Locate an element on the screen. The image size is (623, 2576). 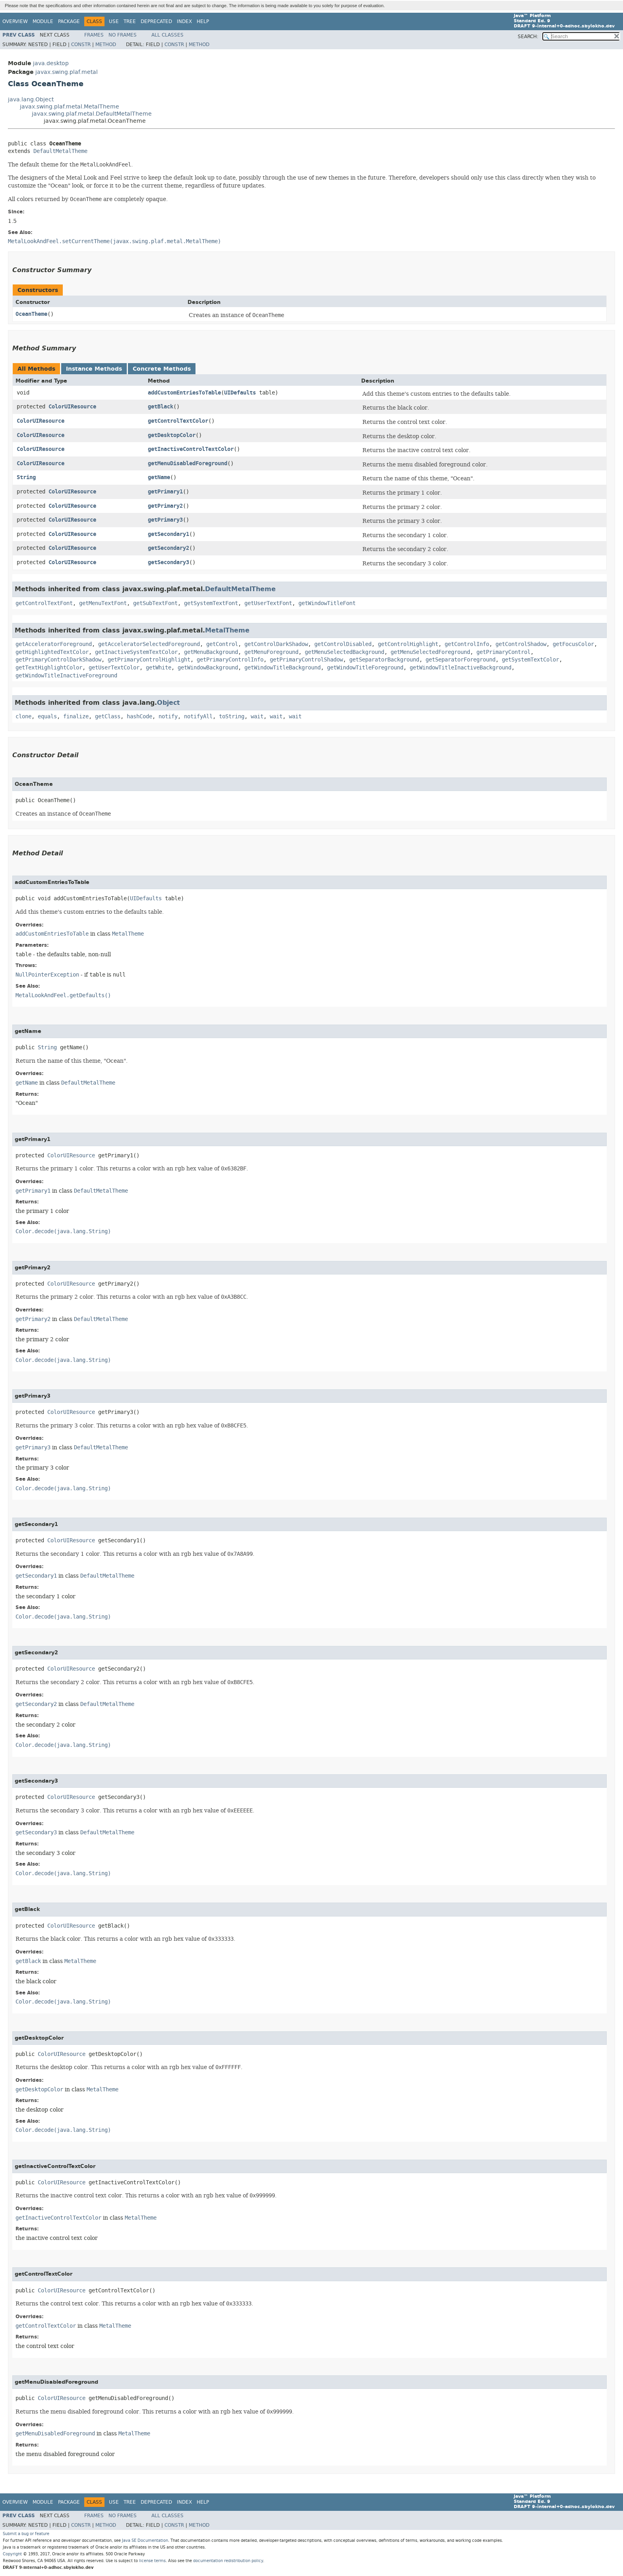
Method is located at coordinates (105, 44).